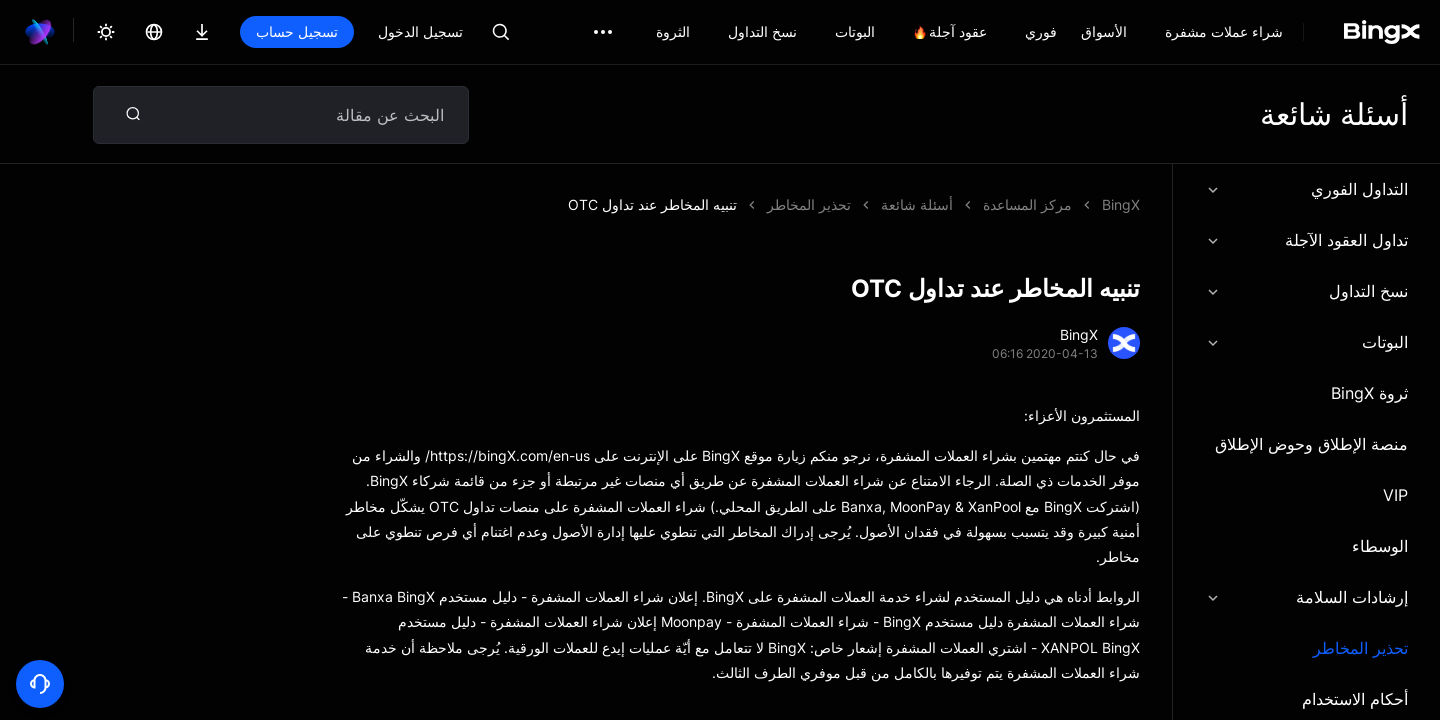 The width and height of the screenshot is (1440, 720). I want to click on منصة الإطلاق وحوض الإطلاق, so click(1311, 444).